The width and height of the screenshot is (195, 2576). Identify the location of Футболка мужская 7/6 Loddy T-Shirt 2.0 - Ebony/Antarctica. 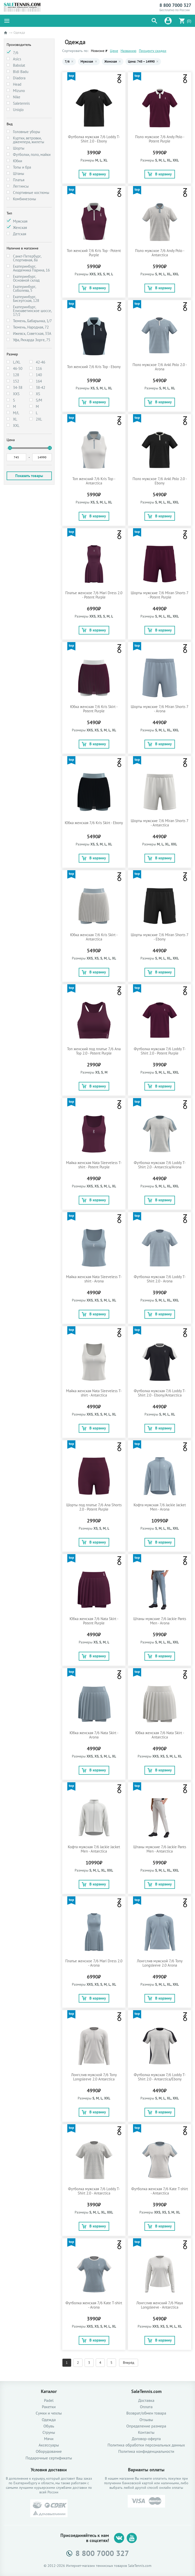
(160, 1393).